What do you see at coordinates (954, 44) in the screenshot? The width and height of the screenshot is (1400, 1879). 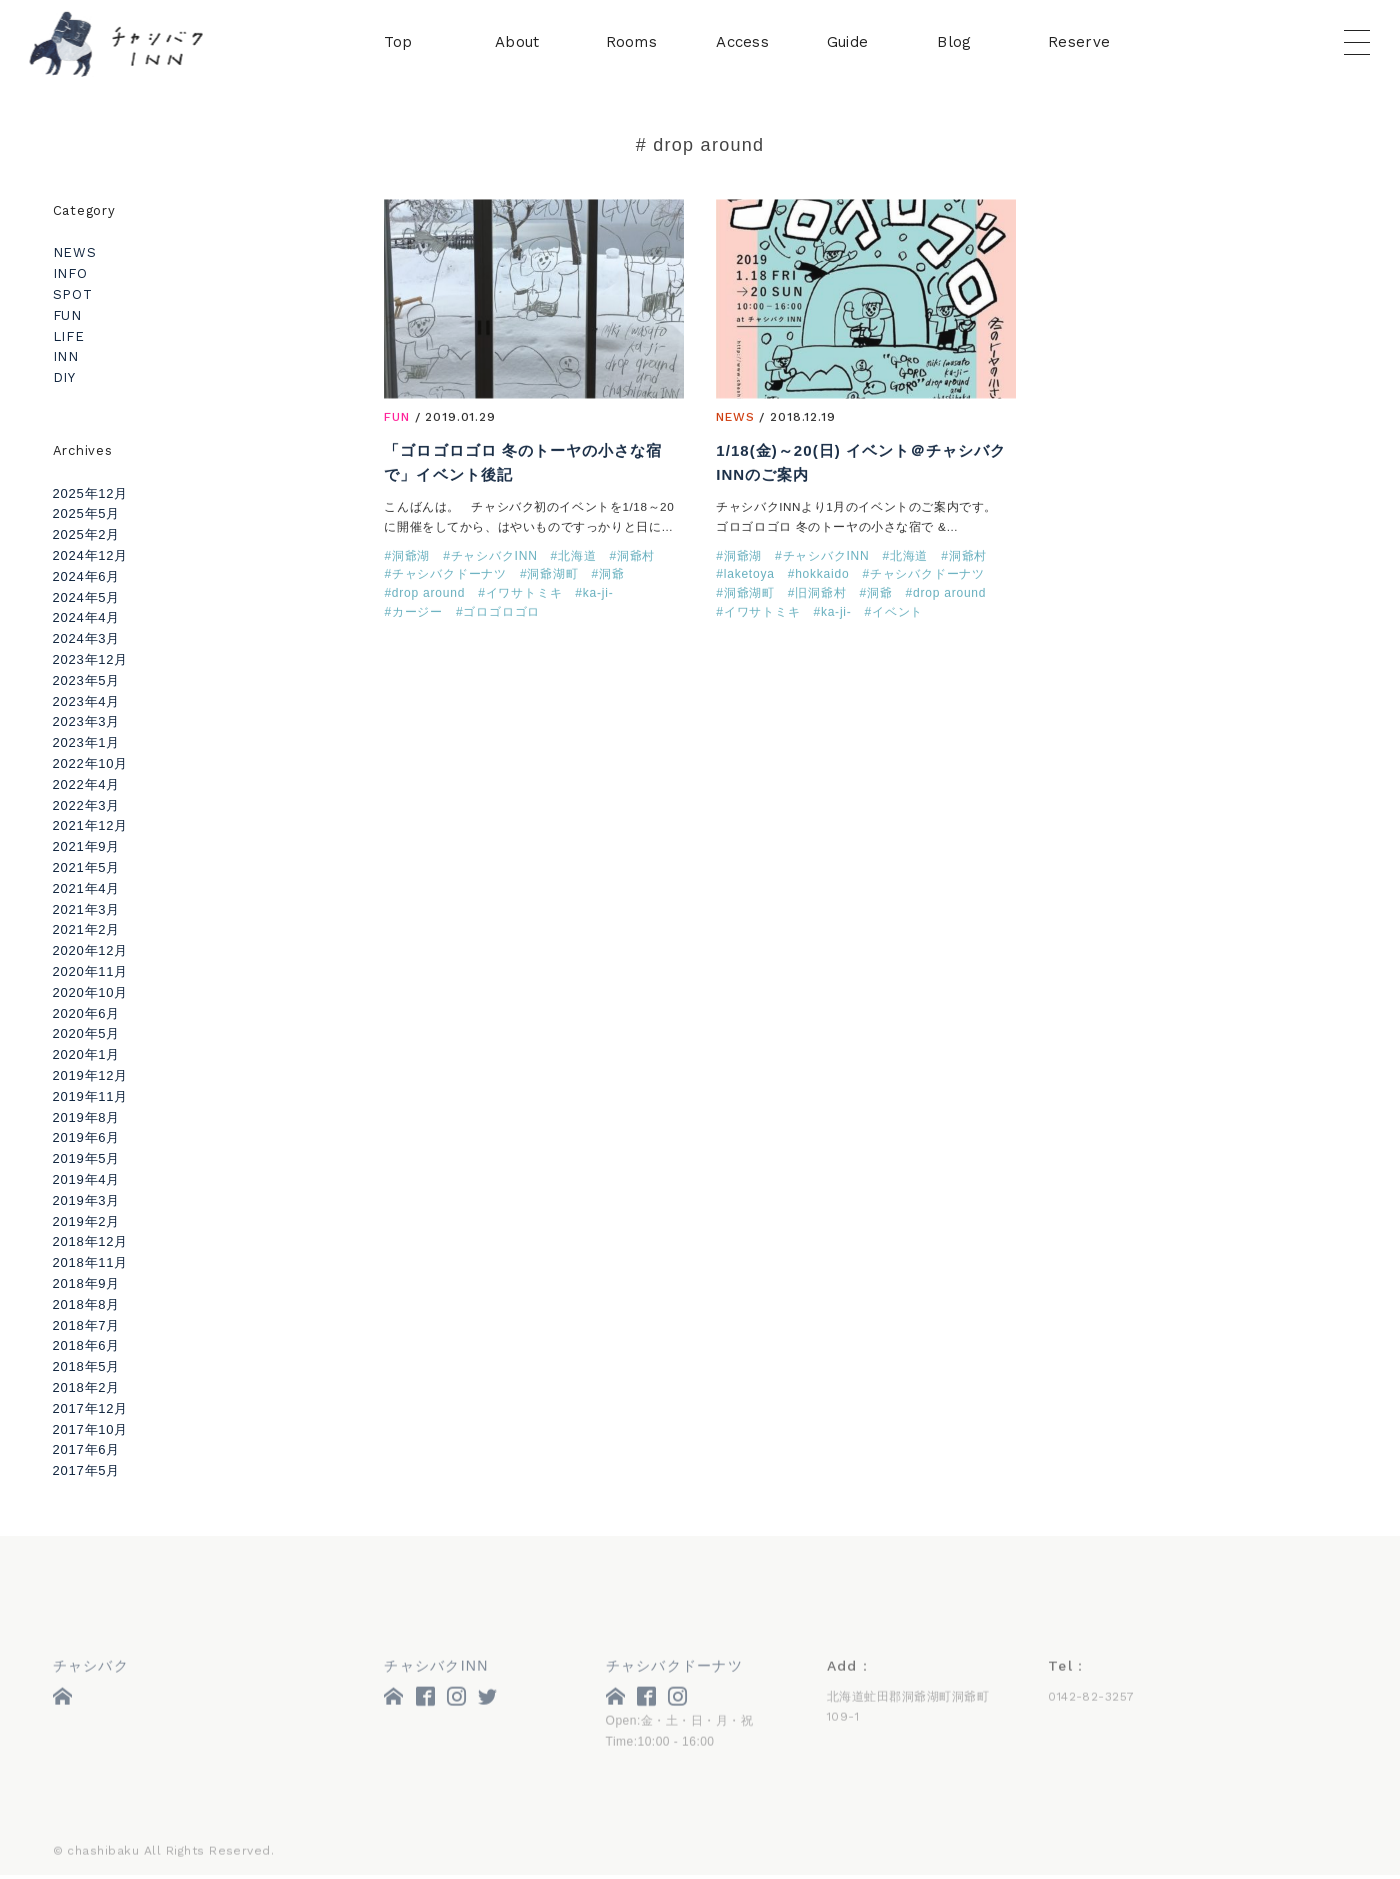 I see `Blog` at bounding box center [954, 44].